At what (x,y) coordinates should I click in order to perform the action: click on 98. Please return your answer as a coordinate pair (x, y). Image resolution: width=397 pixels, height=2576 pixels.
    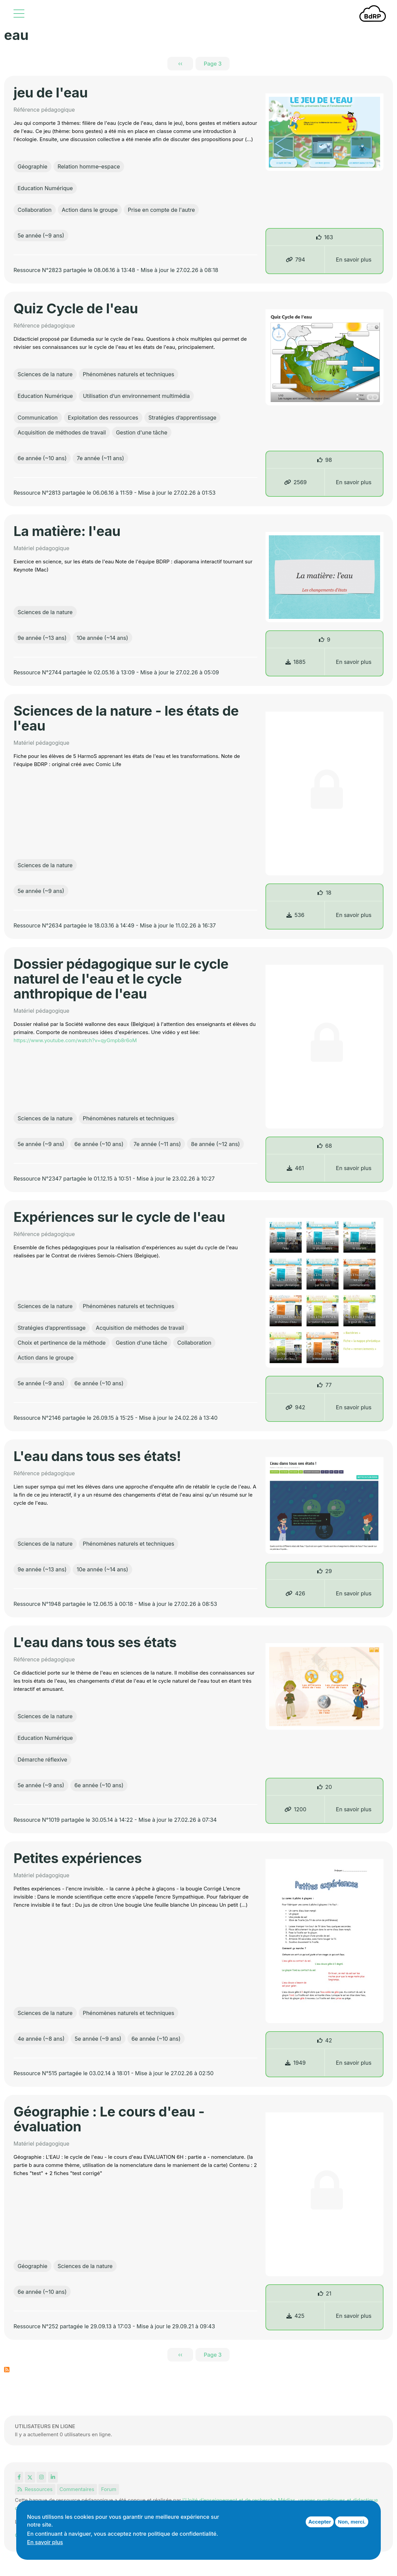
    Looking at the image, I should click on (328, 459).